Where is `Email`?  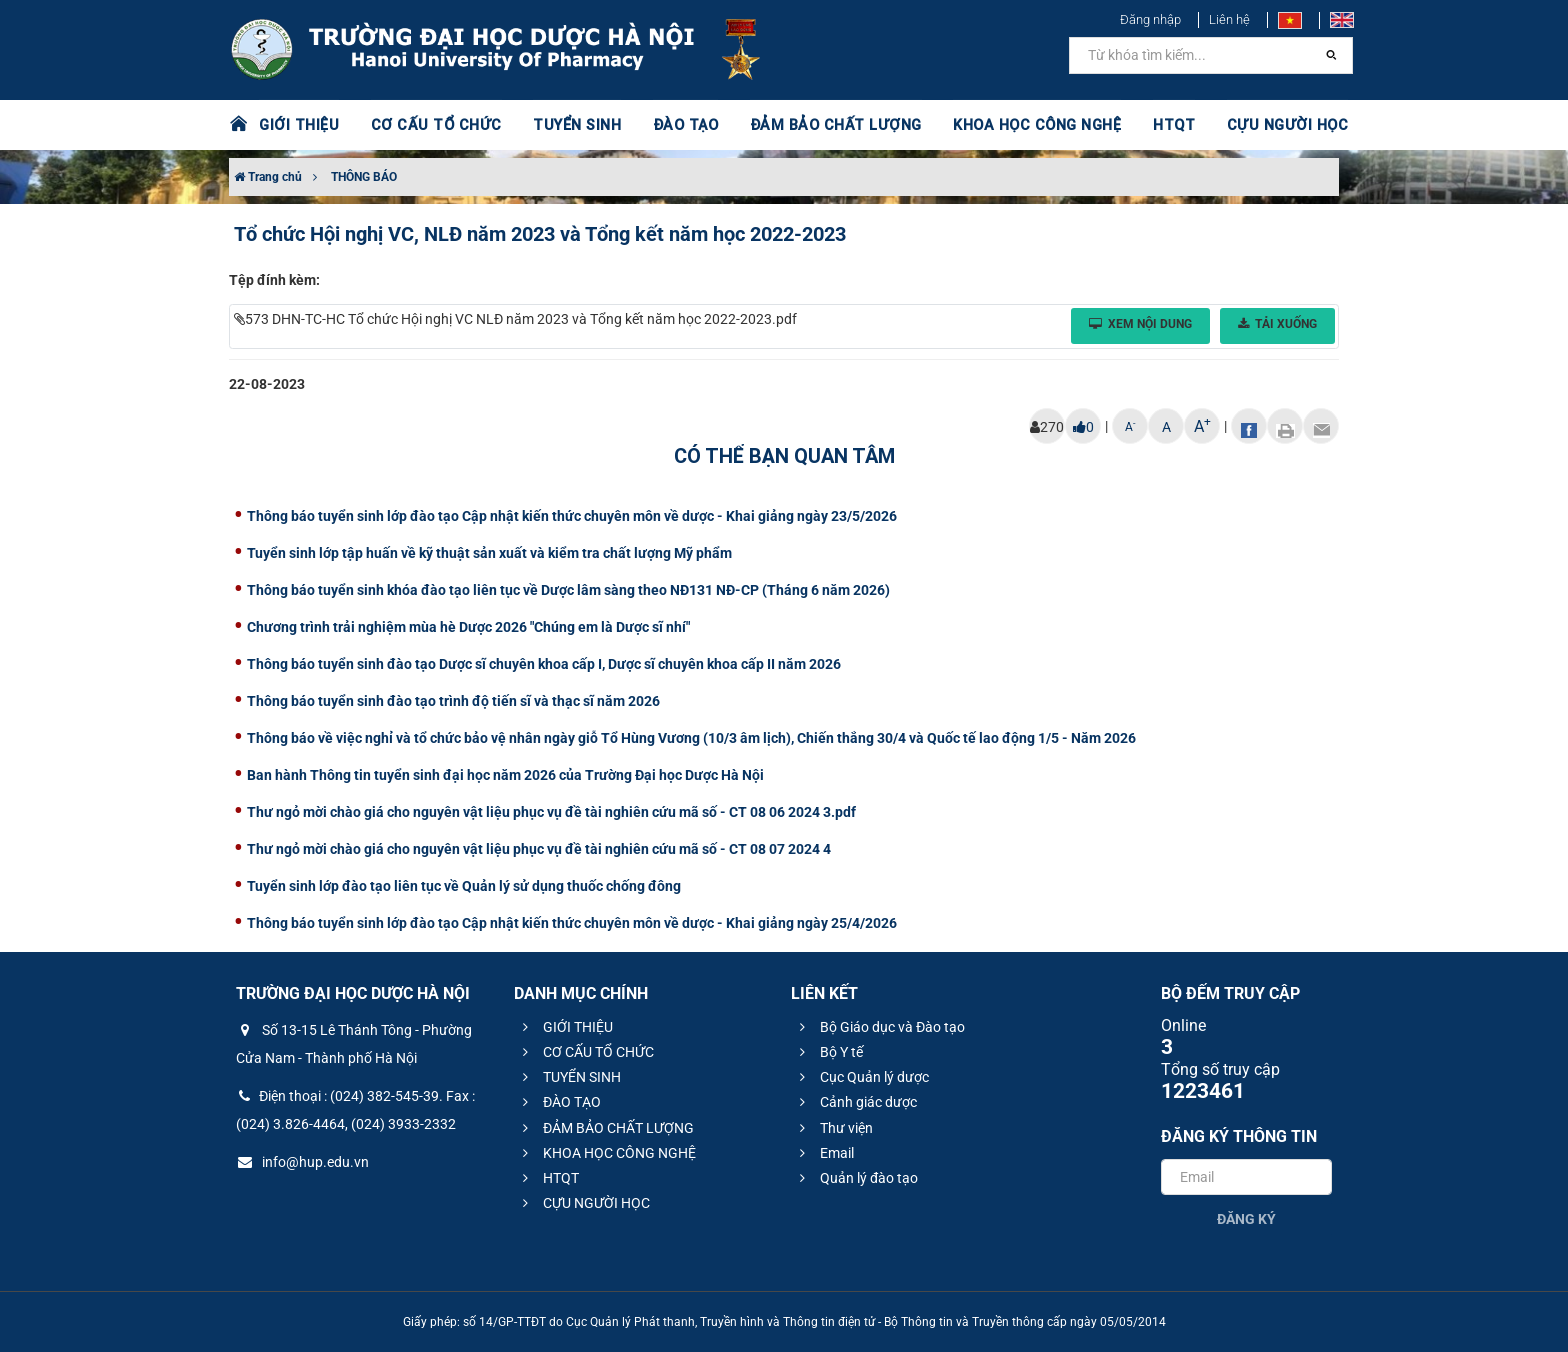 Email is located at coordinates (824, 1153).